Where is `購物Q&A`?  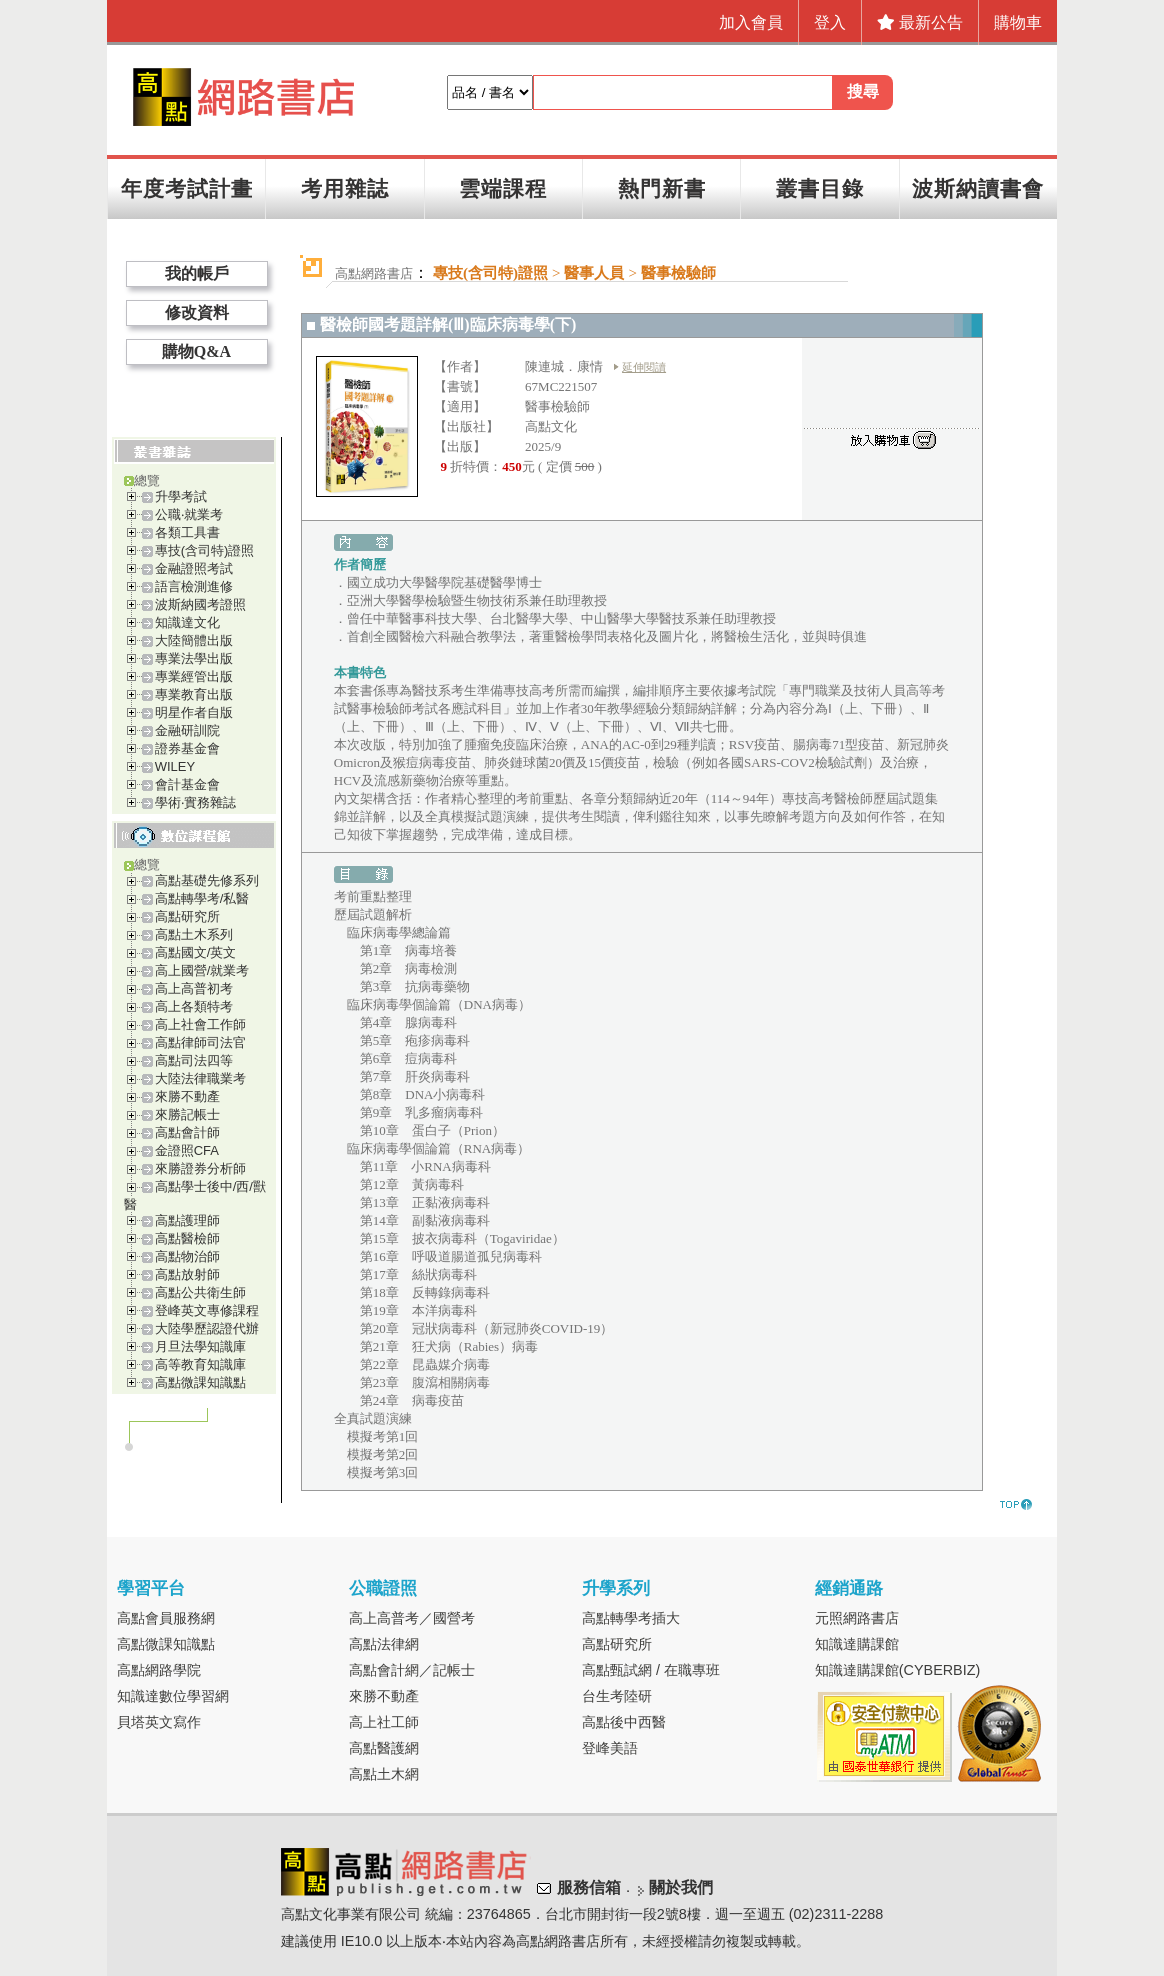 購物Q&A is located at coordinates (196, 351).